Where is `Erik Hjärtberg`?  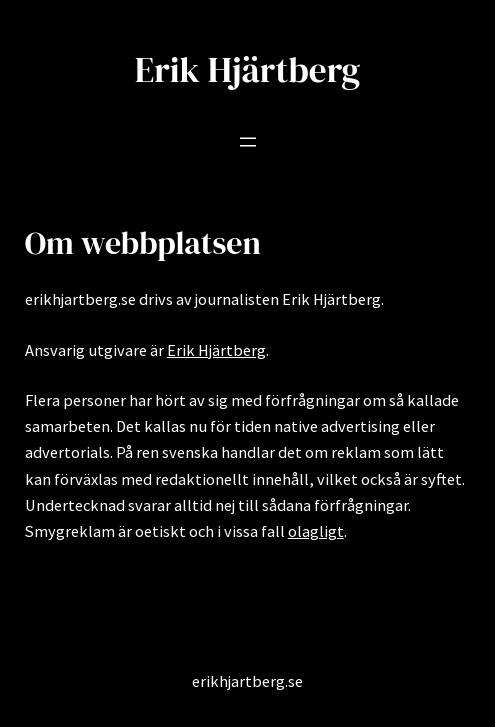
Erik Hjärtberg is located at coordinates (248, 70).